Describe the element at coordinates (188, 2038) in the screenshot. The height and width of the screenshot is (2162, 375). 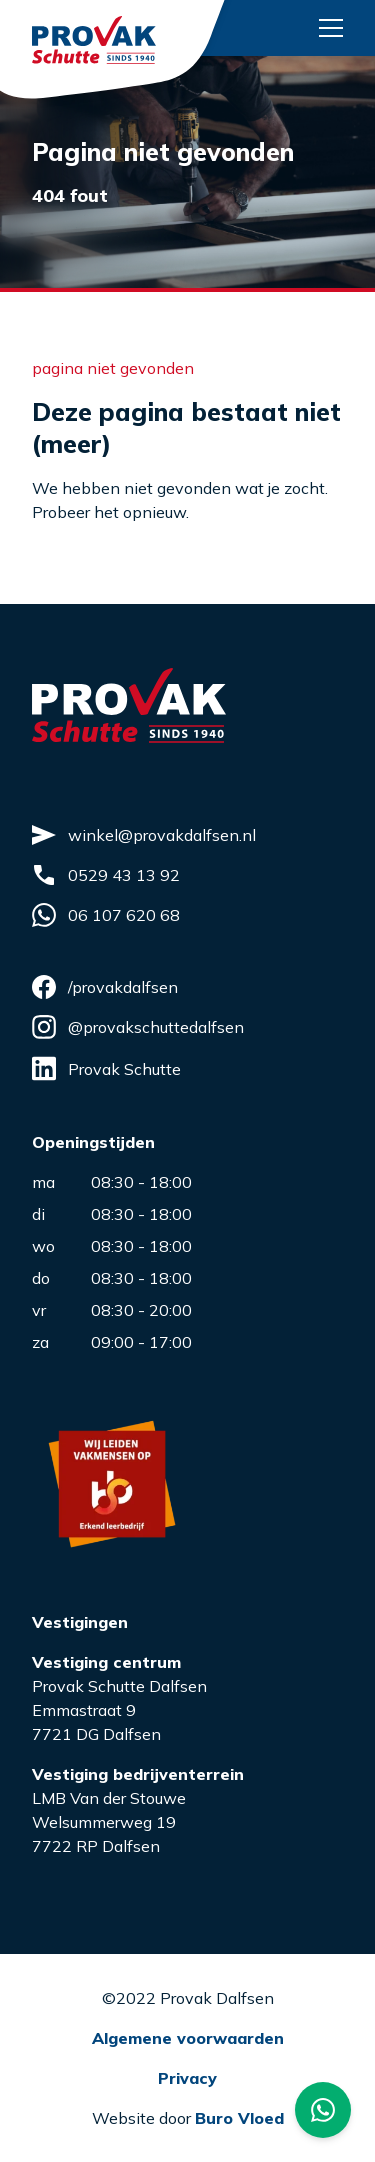
I see `Algemene voorwaarden` at that location.